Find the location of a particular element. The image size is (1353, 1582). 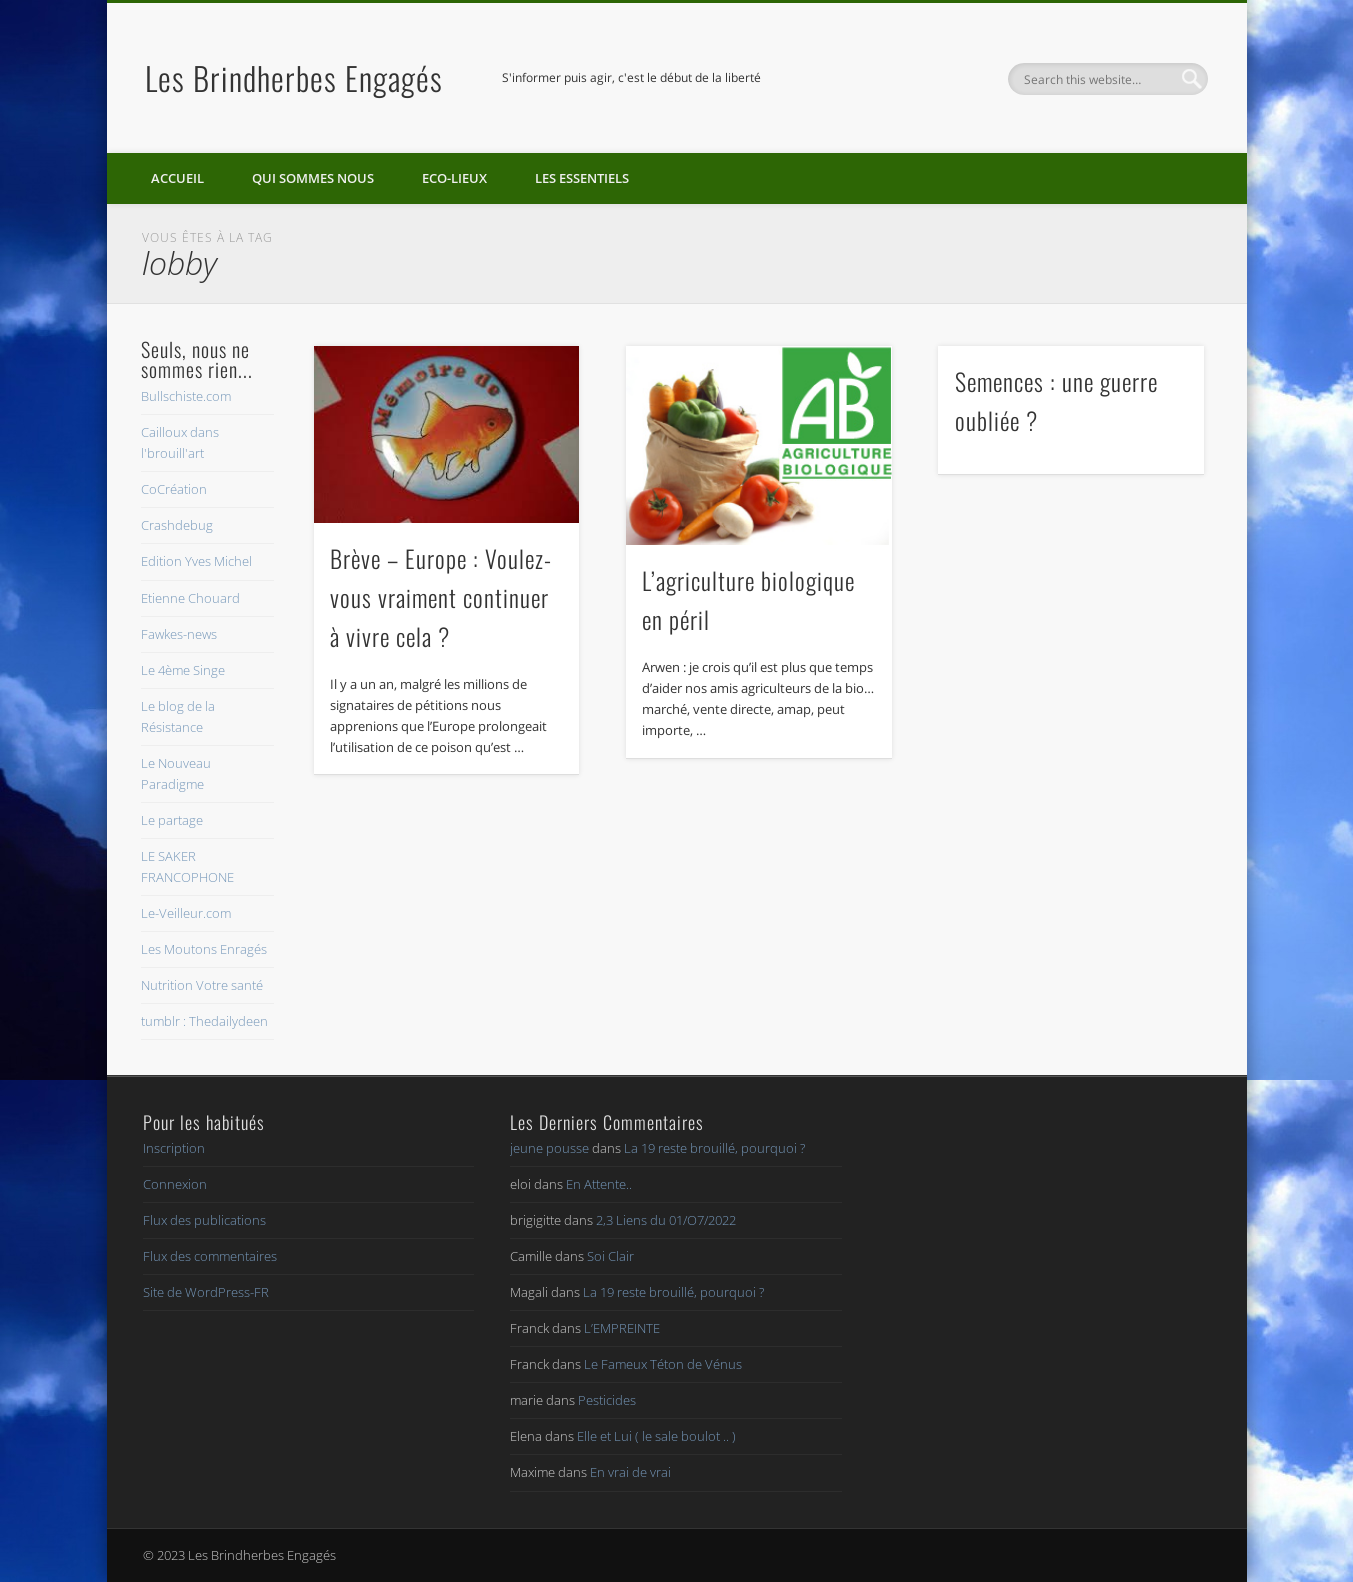

L’EMPREINTE is located at coordinates (622, 1328).